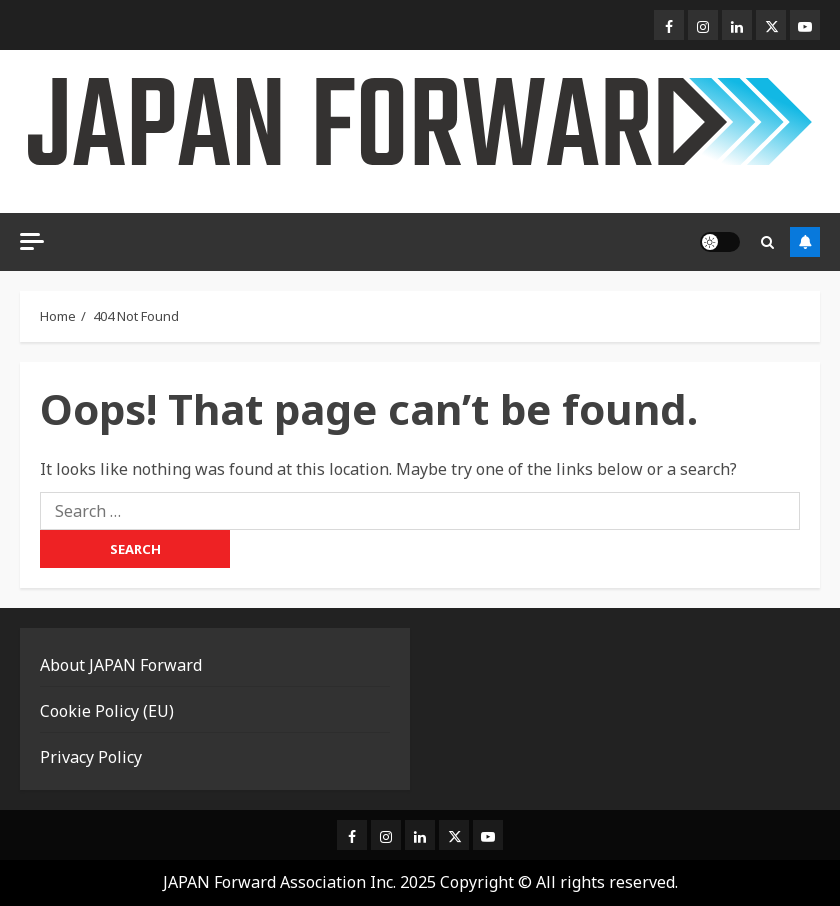  What do you see at coordinates (805, 242) in the screenshot?
I see `Subscribe` at bounding box center [805, 242].